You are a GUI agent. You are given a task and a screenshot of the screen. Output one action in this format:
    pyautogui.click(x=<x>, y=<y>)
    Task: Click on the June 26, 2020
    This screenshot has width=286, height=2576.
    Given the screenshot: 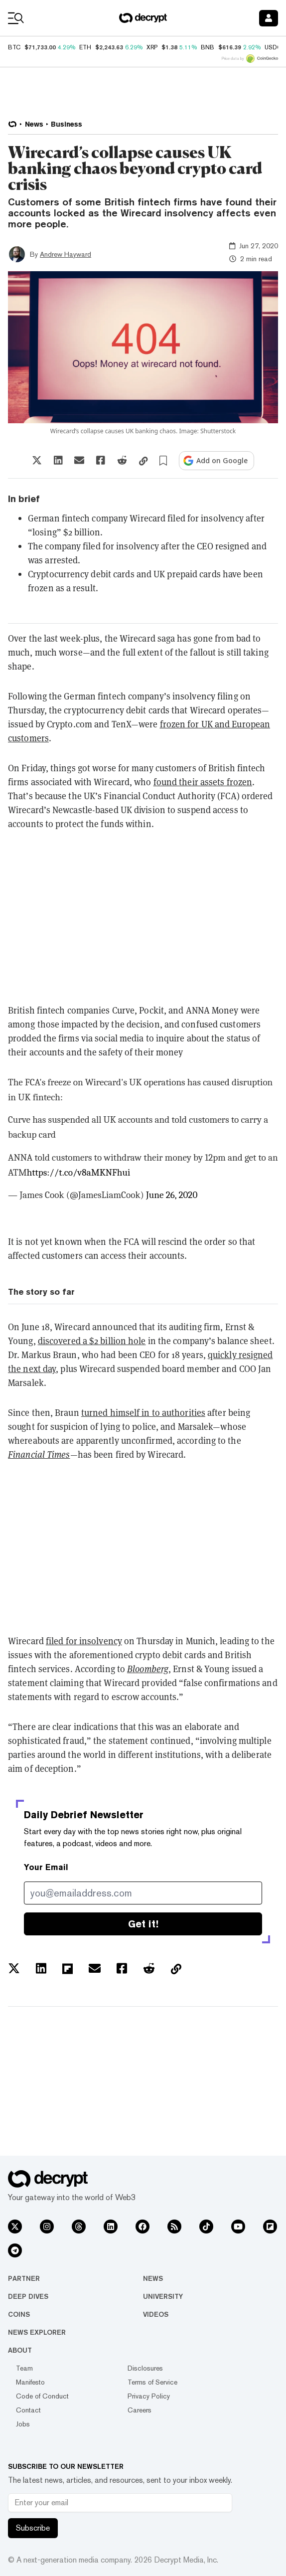 What is the action you would take?
    pyautogui.click(x=171, y=1195)
    